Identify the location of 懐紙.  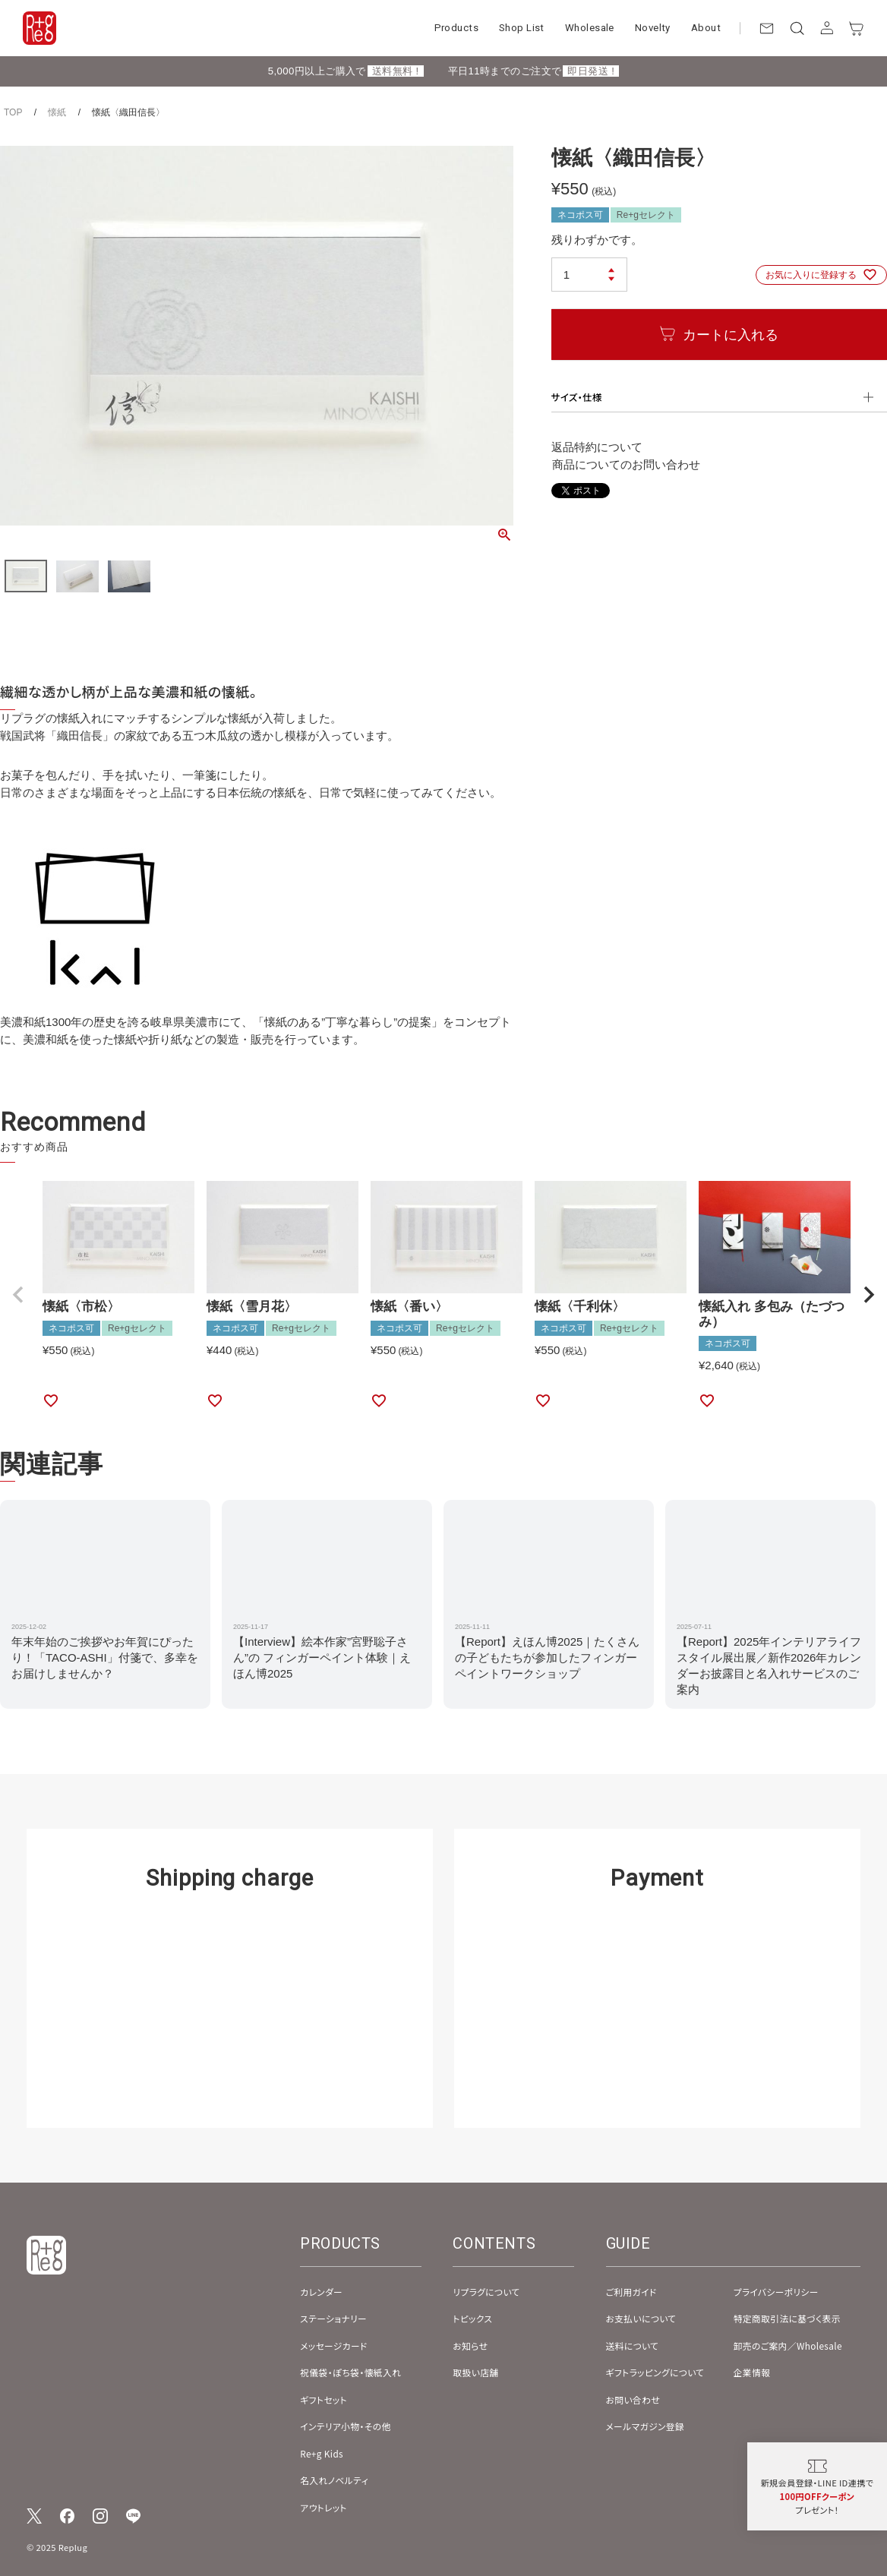
(57, 112).